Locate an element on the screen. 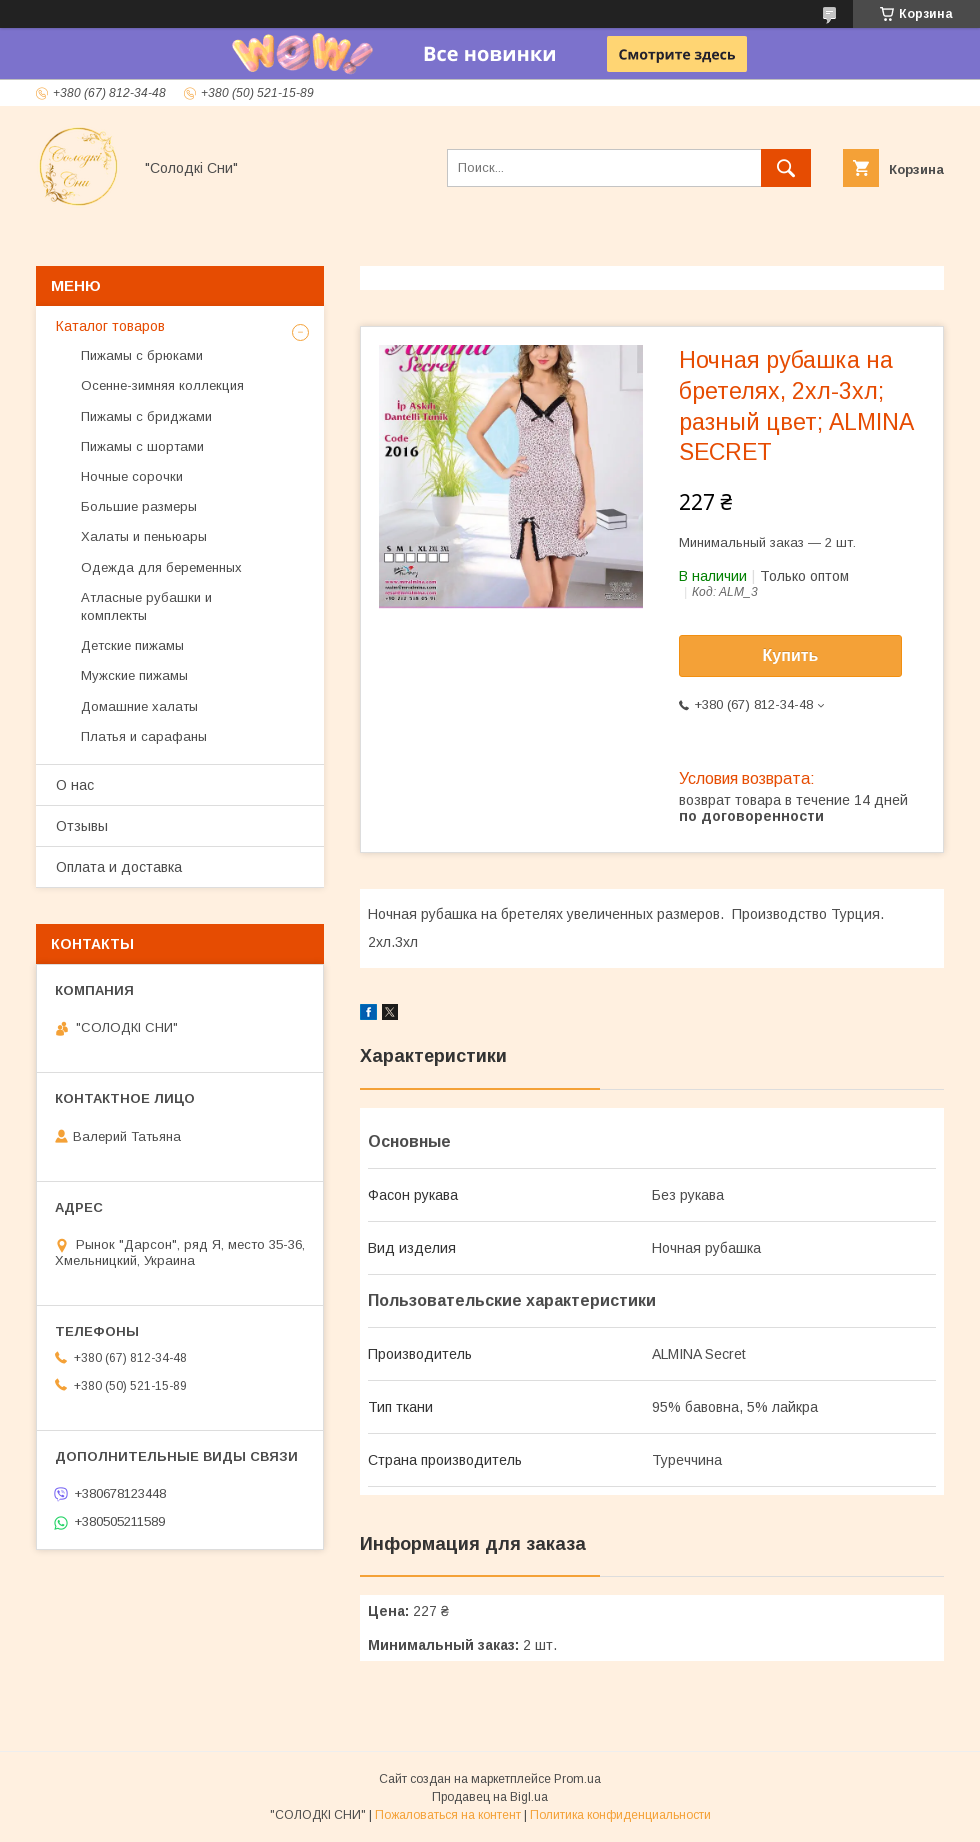 This screenshot has width=980, height=1842. Детские пижамы is located at coordinates (132, 645).